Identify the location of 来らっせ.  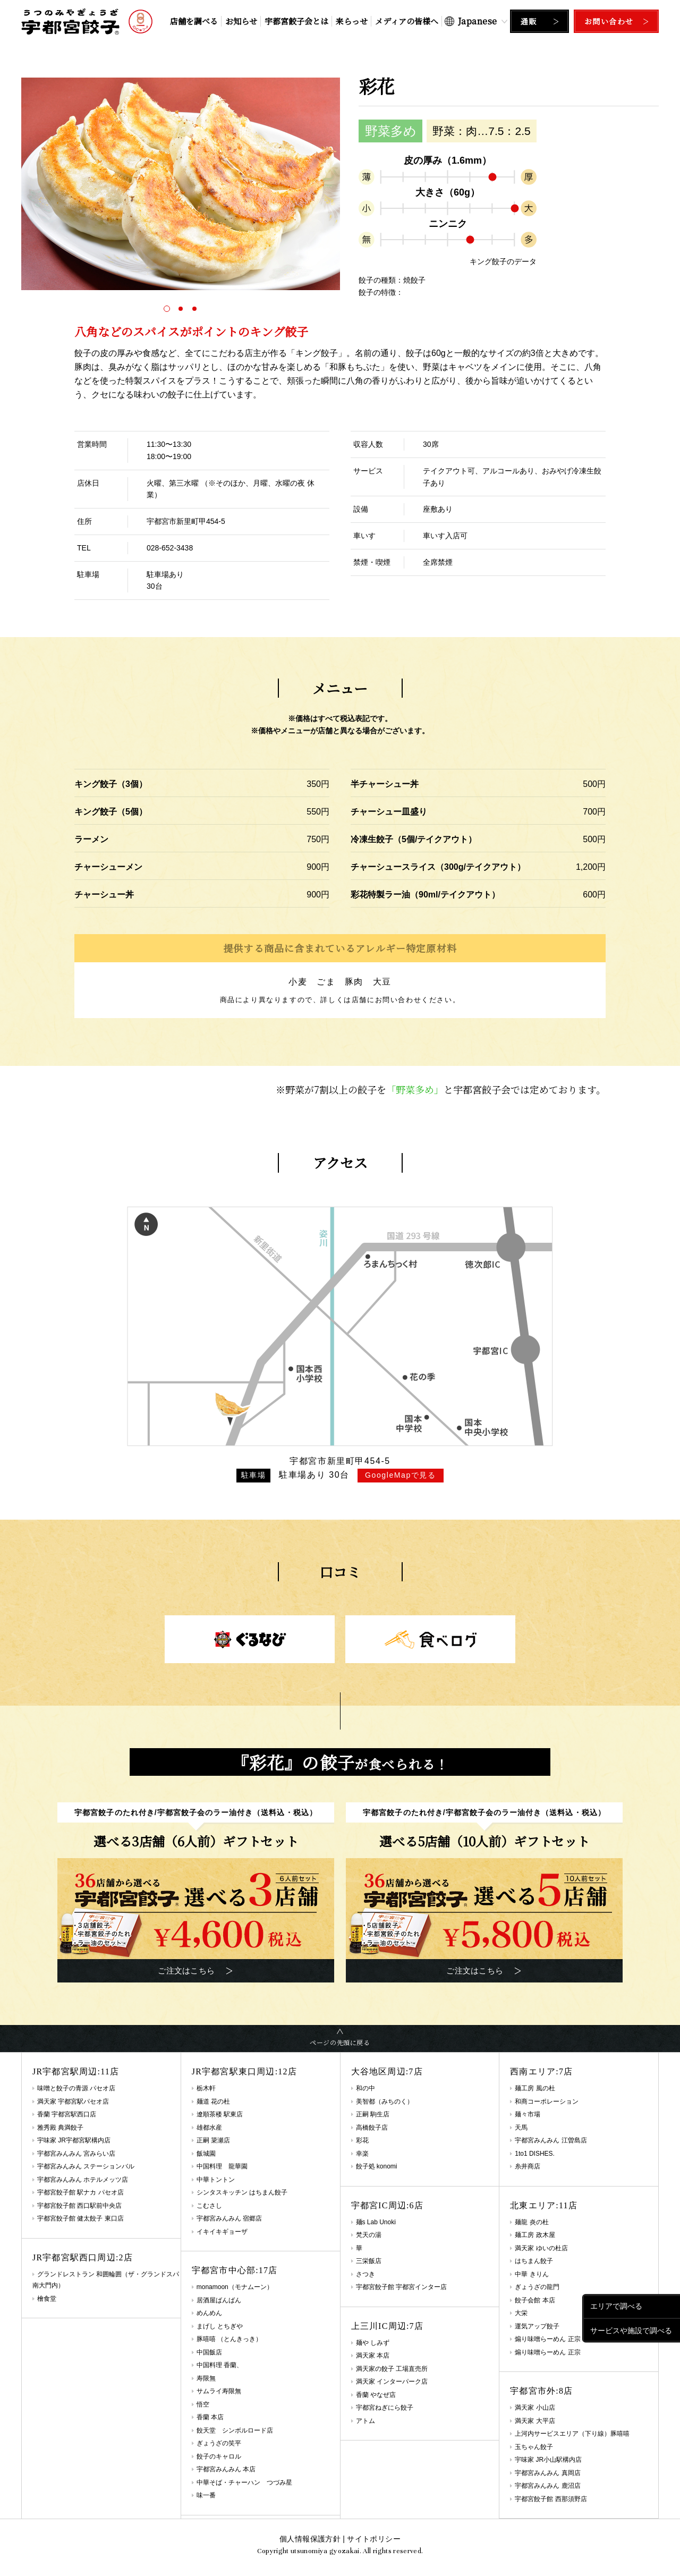
(352, 21).